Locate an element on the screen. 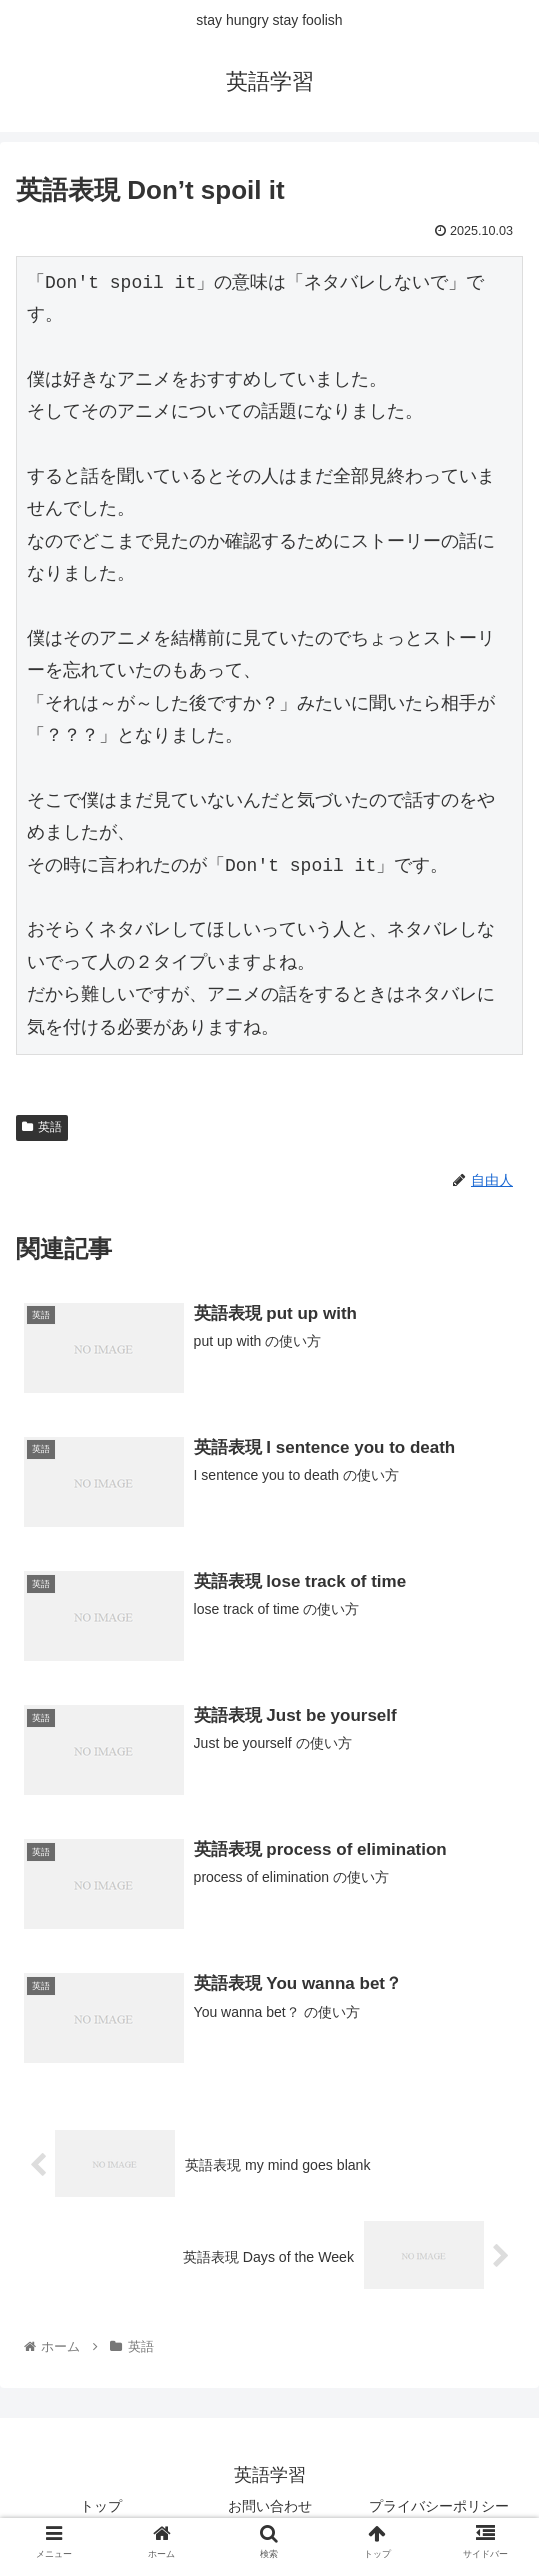 Image resolution: width=539 pixels, height=2568 pixels. 英語 is located at coordinates (42, 1127).